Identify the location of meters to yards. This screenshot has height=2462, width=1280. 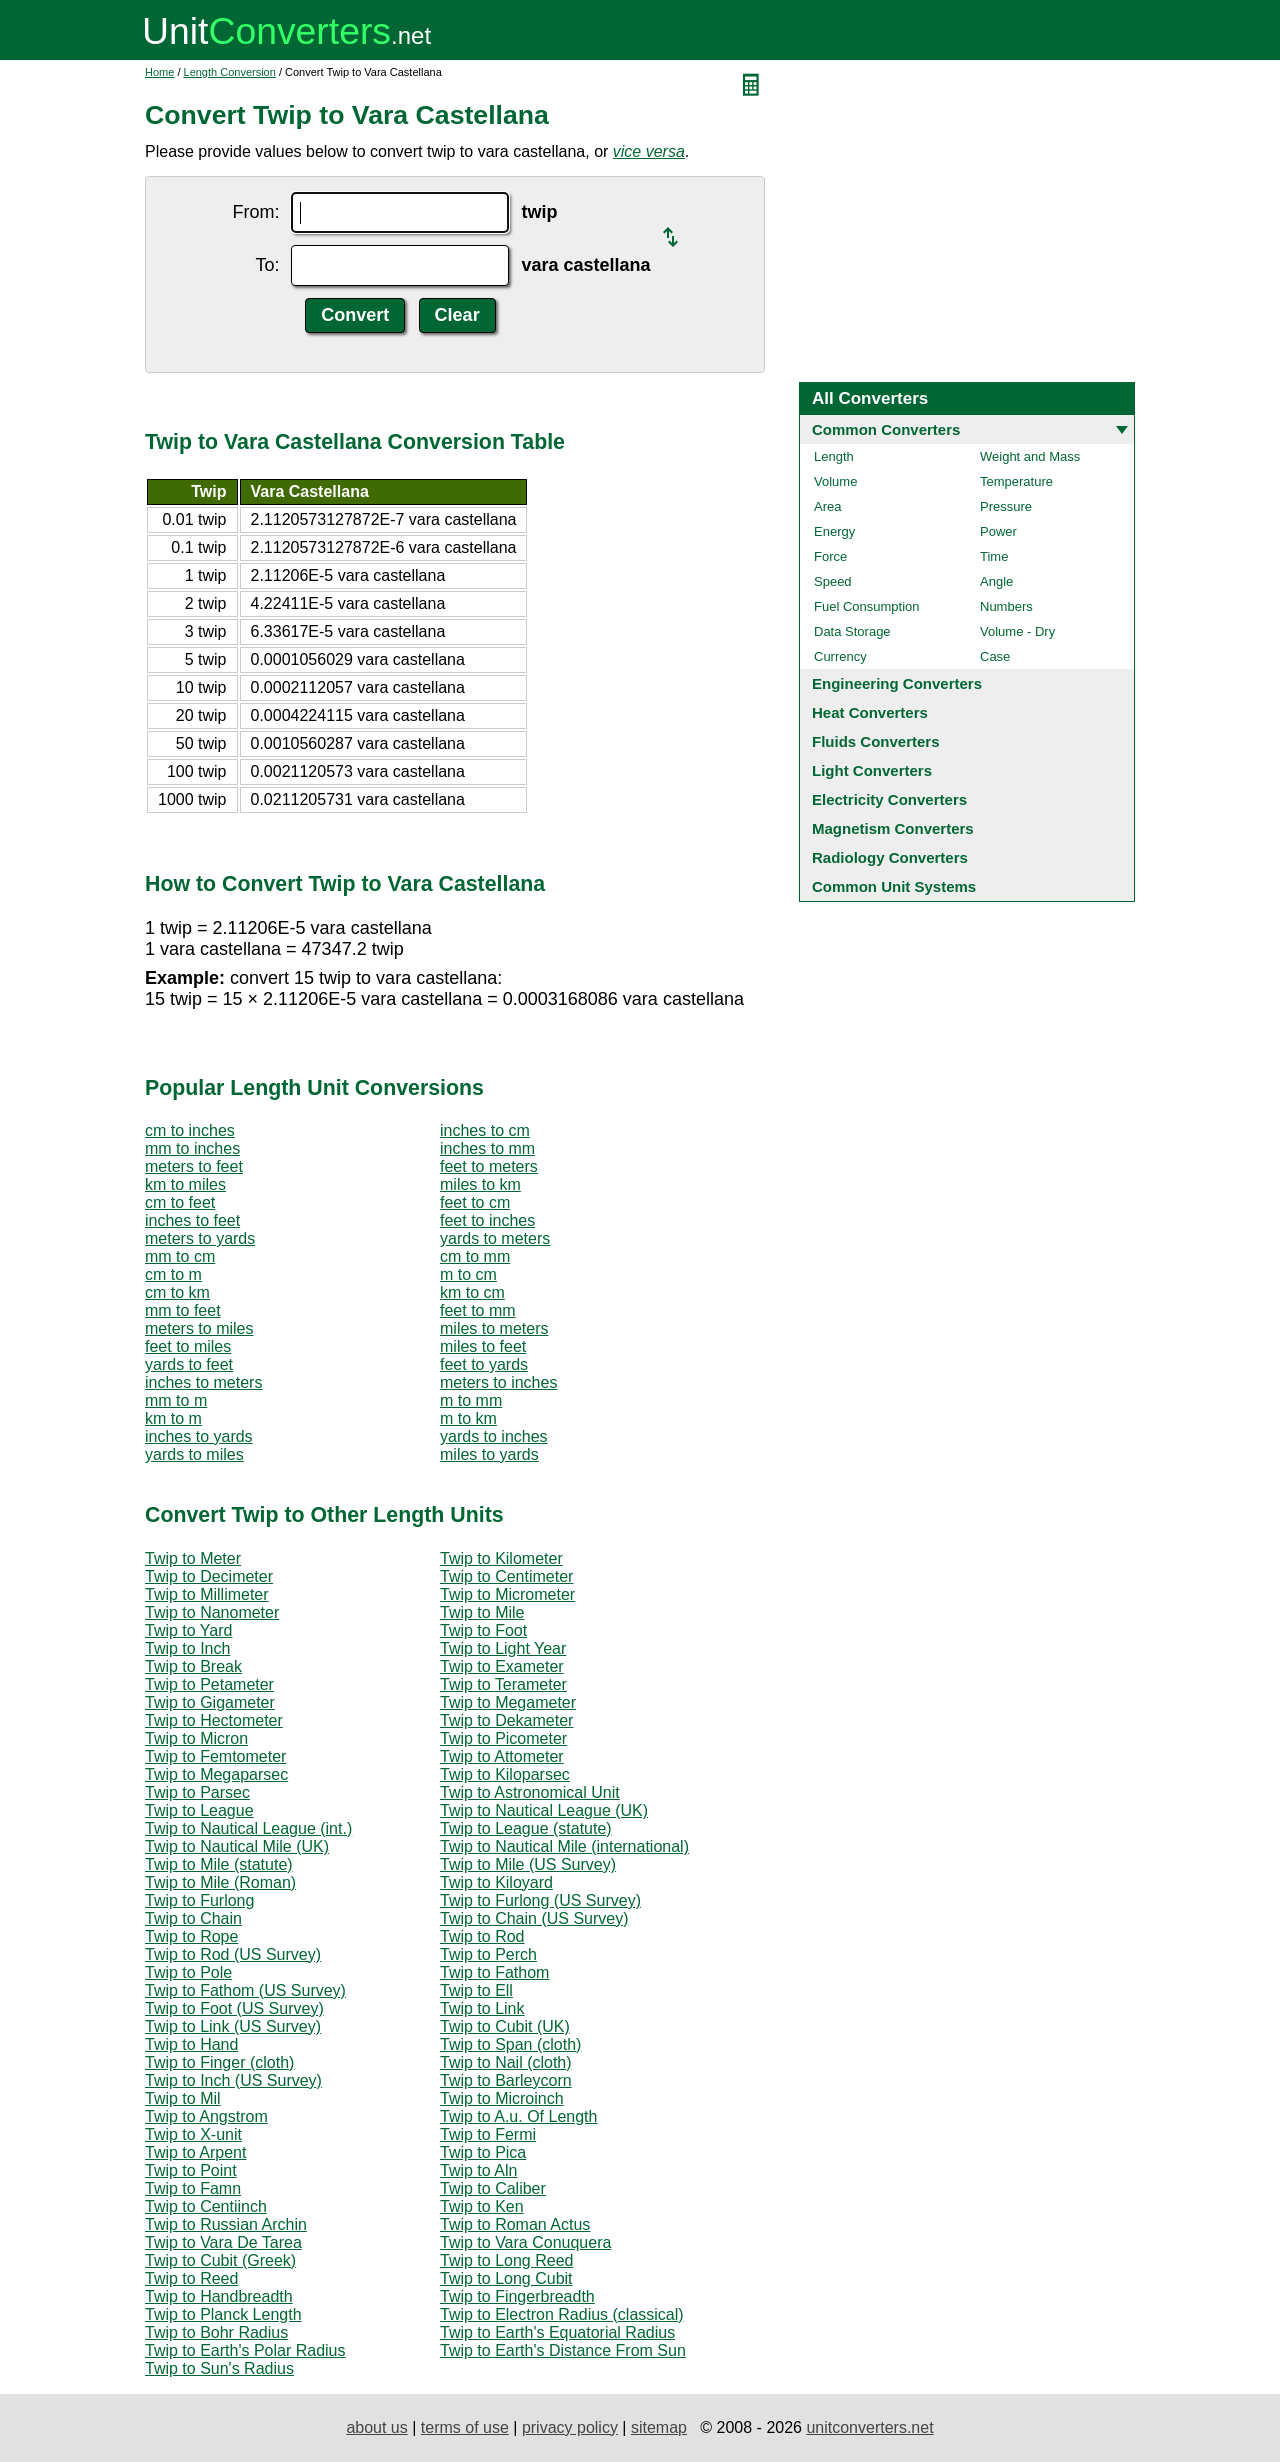
(200, 1238).